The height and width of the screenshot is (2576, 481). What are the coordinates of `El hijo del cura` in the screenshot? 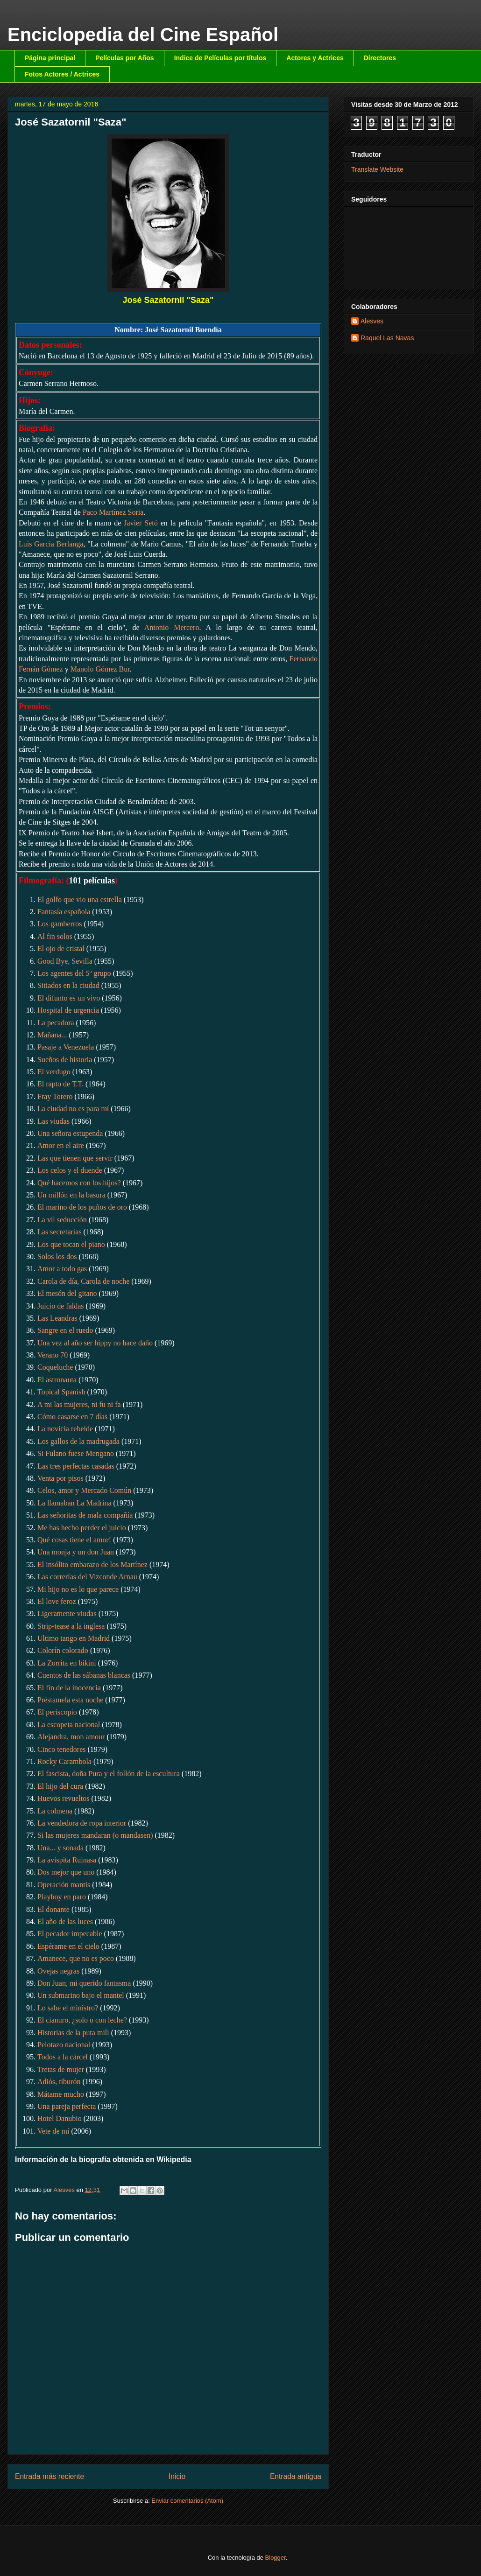 It's located at (60, 1786).